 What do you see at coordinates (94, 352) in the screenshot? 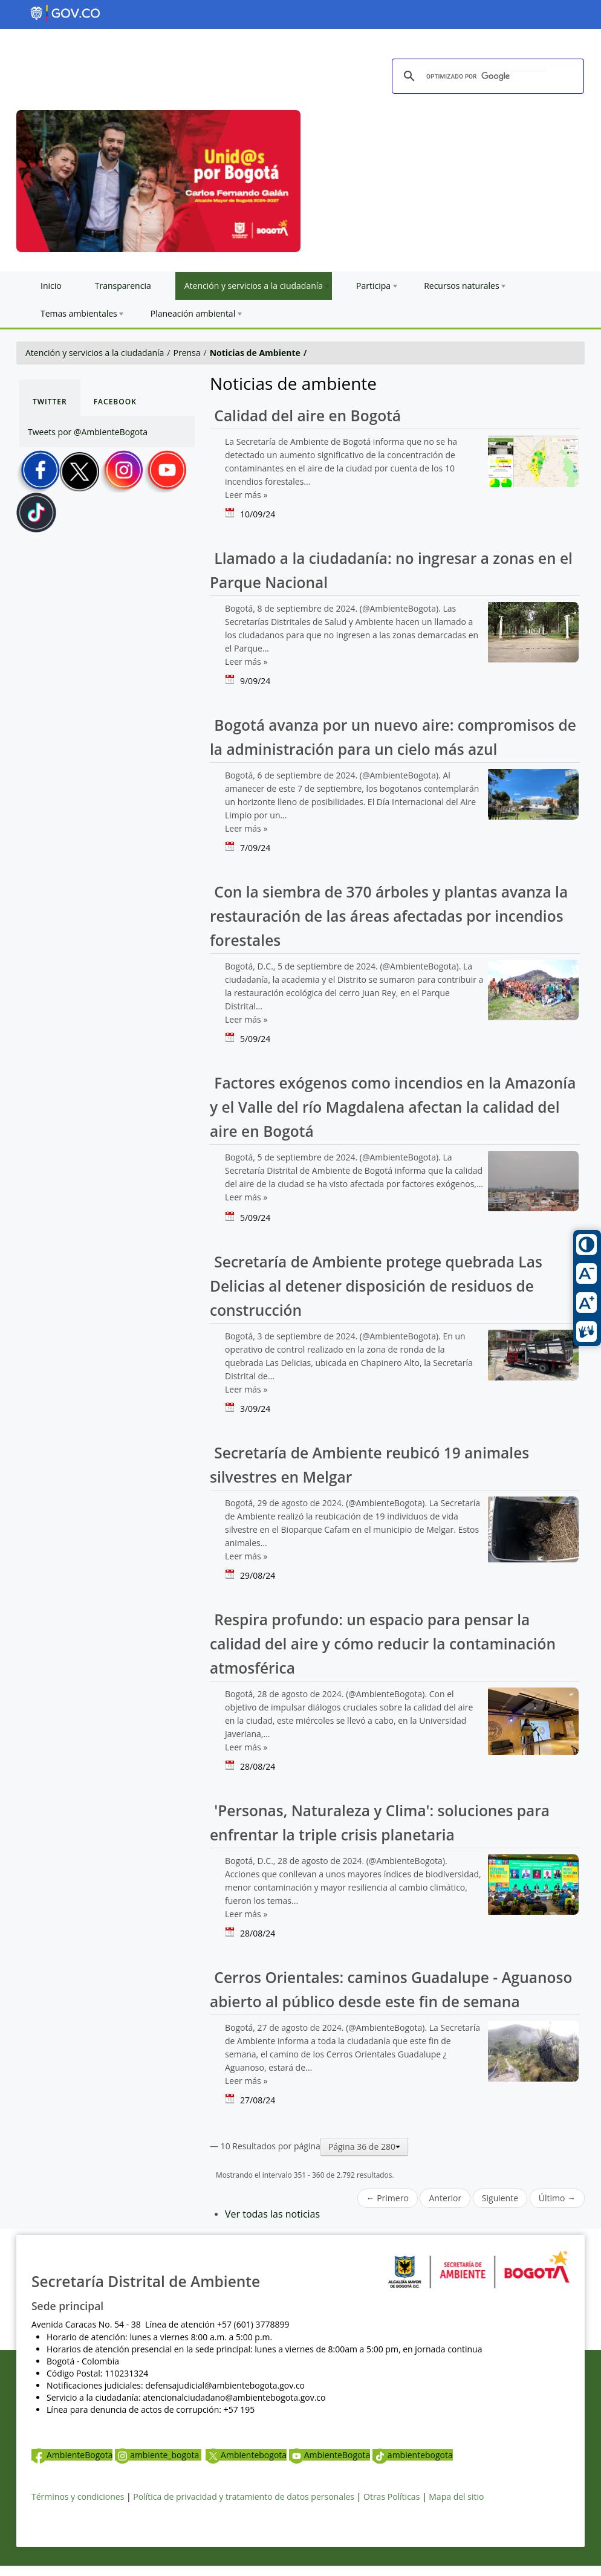
I see `Atención y servicios a la ciudadanía` at bounding box center [94, 352].